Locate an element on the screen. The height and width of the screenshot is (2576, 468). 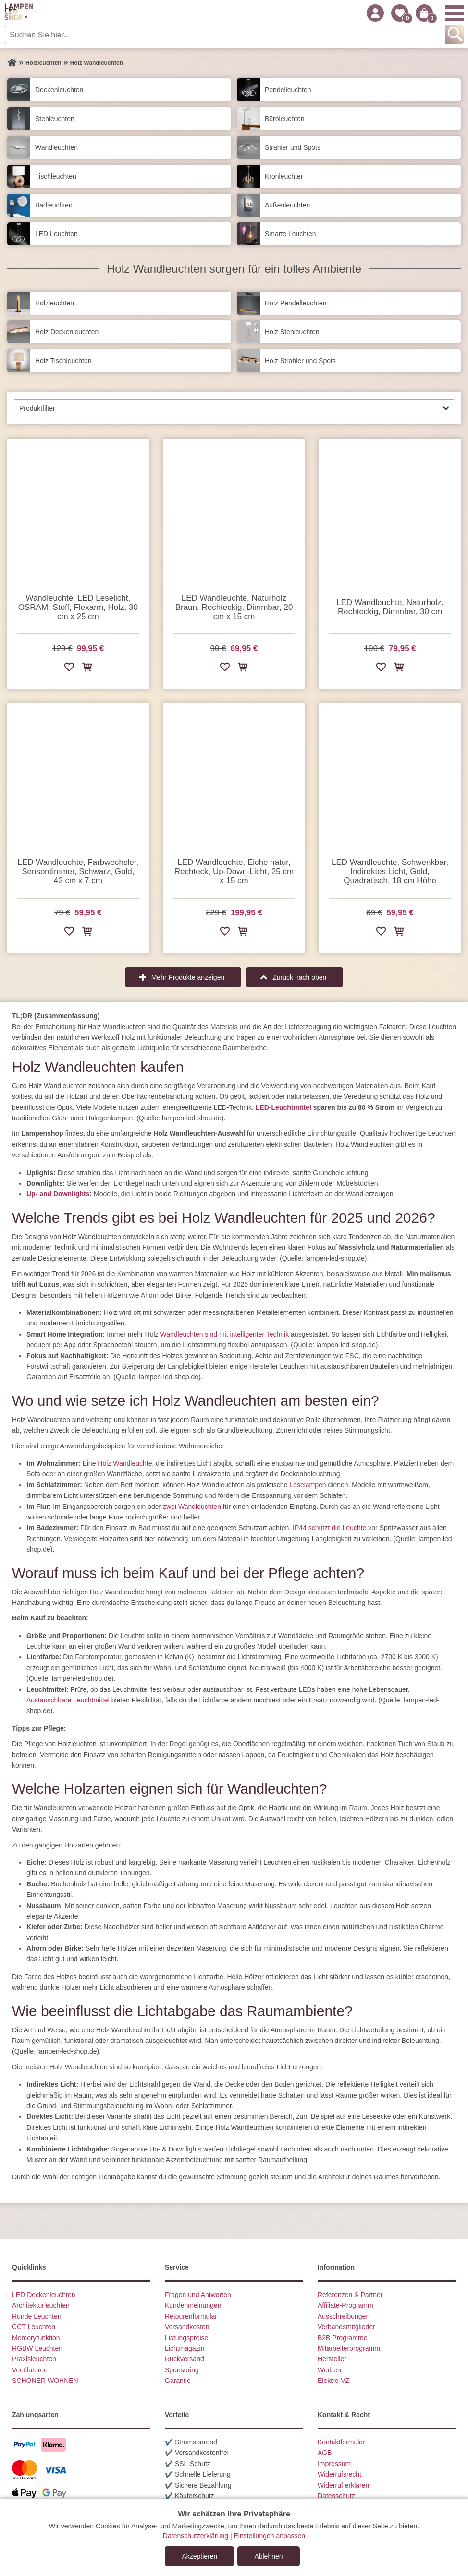
zwei Wandleuchten is located at coordinates (192, 1506).